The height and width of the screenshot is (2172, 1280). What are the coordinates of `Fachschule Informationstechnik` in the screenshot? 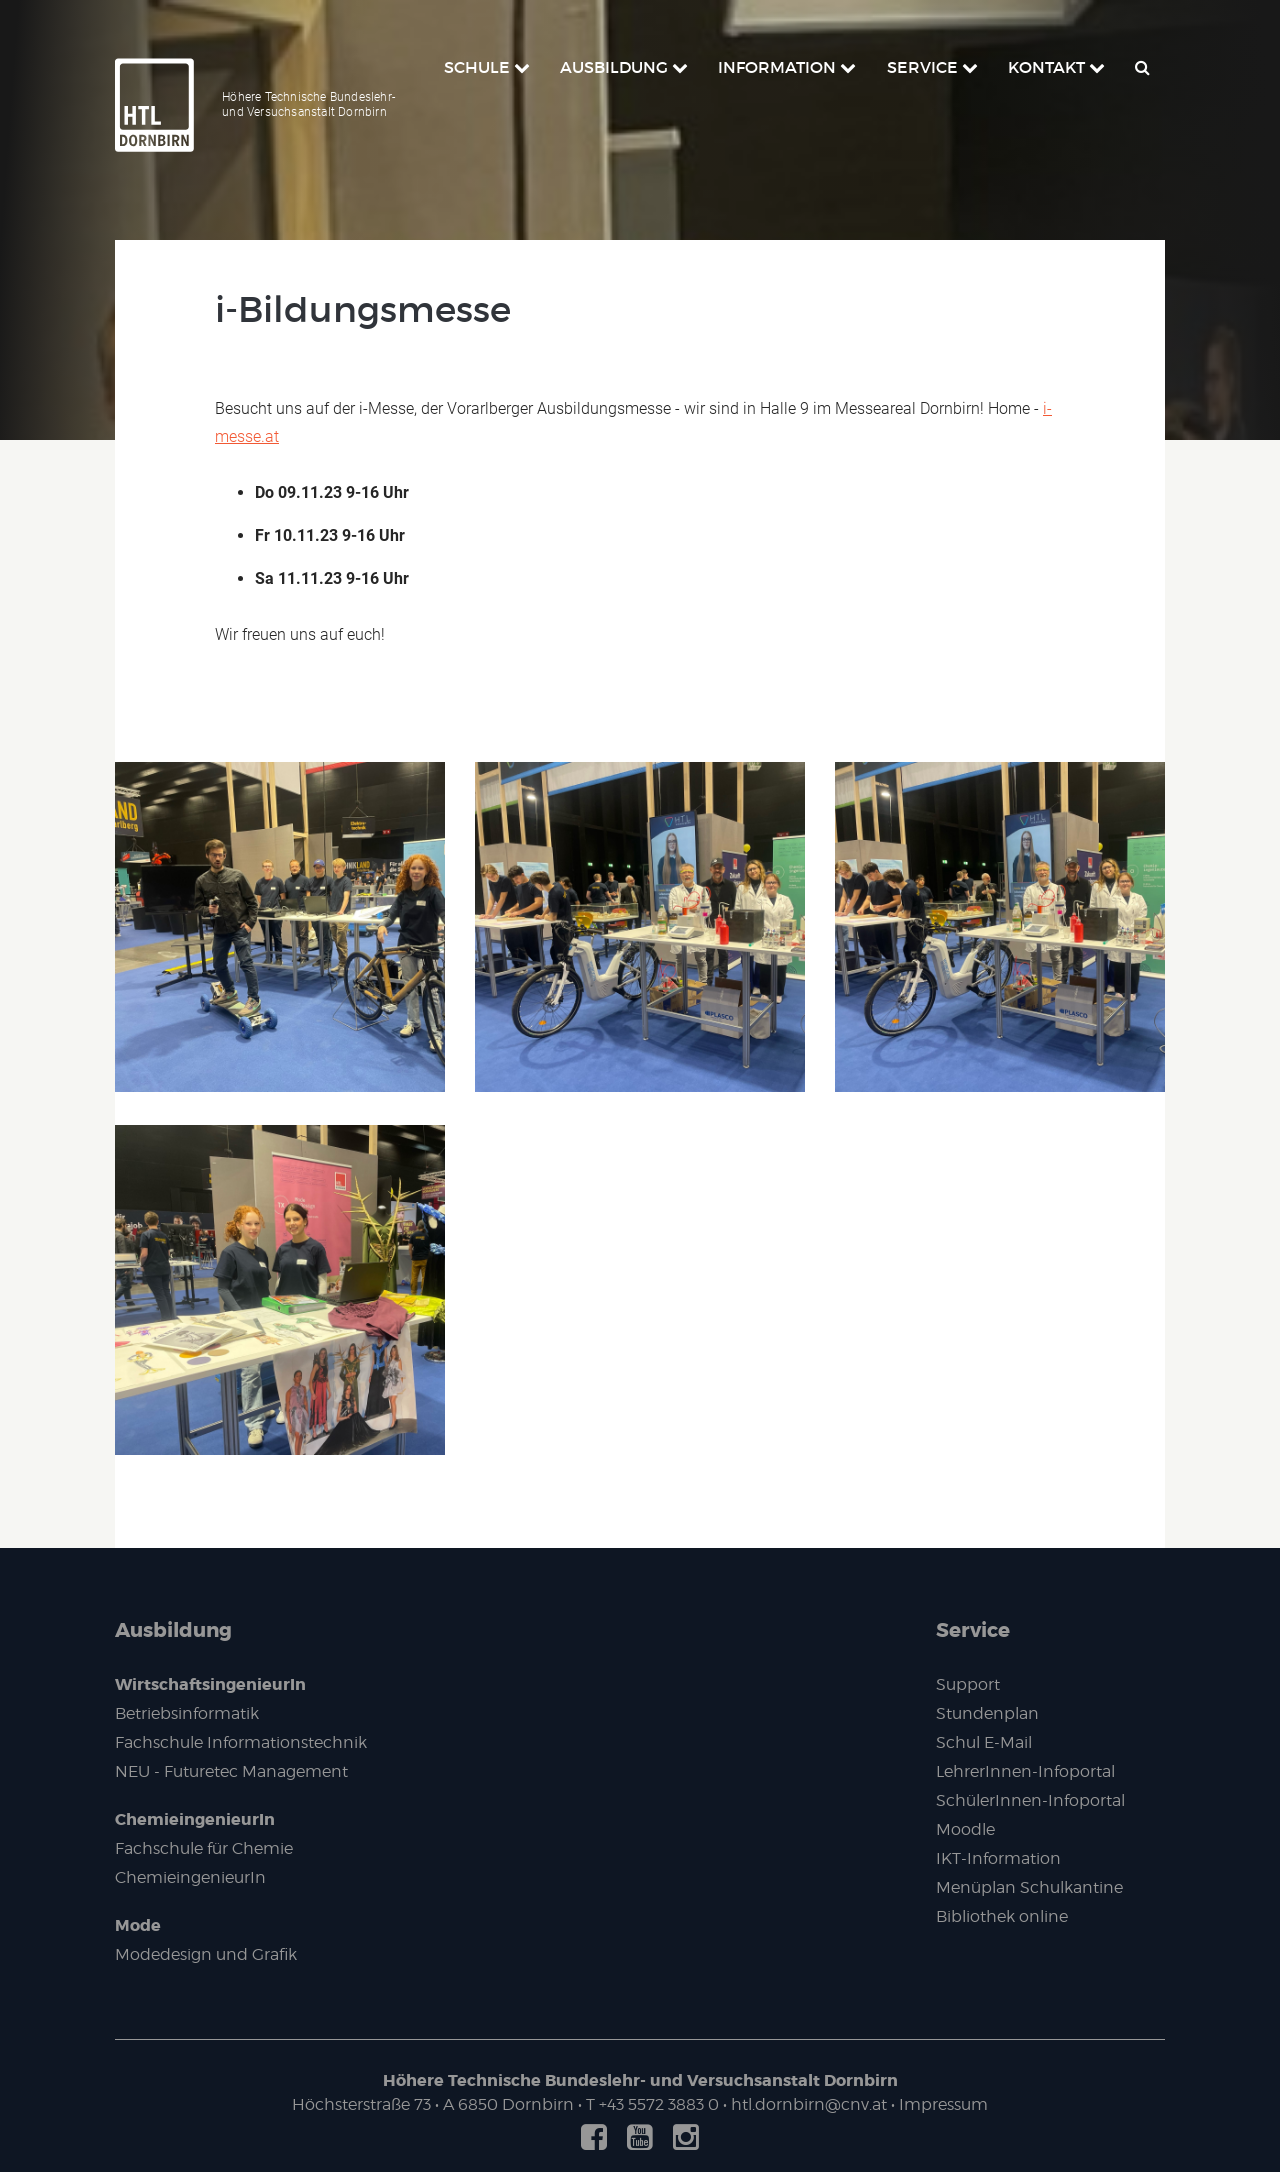 It's located at (241, 1742).